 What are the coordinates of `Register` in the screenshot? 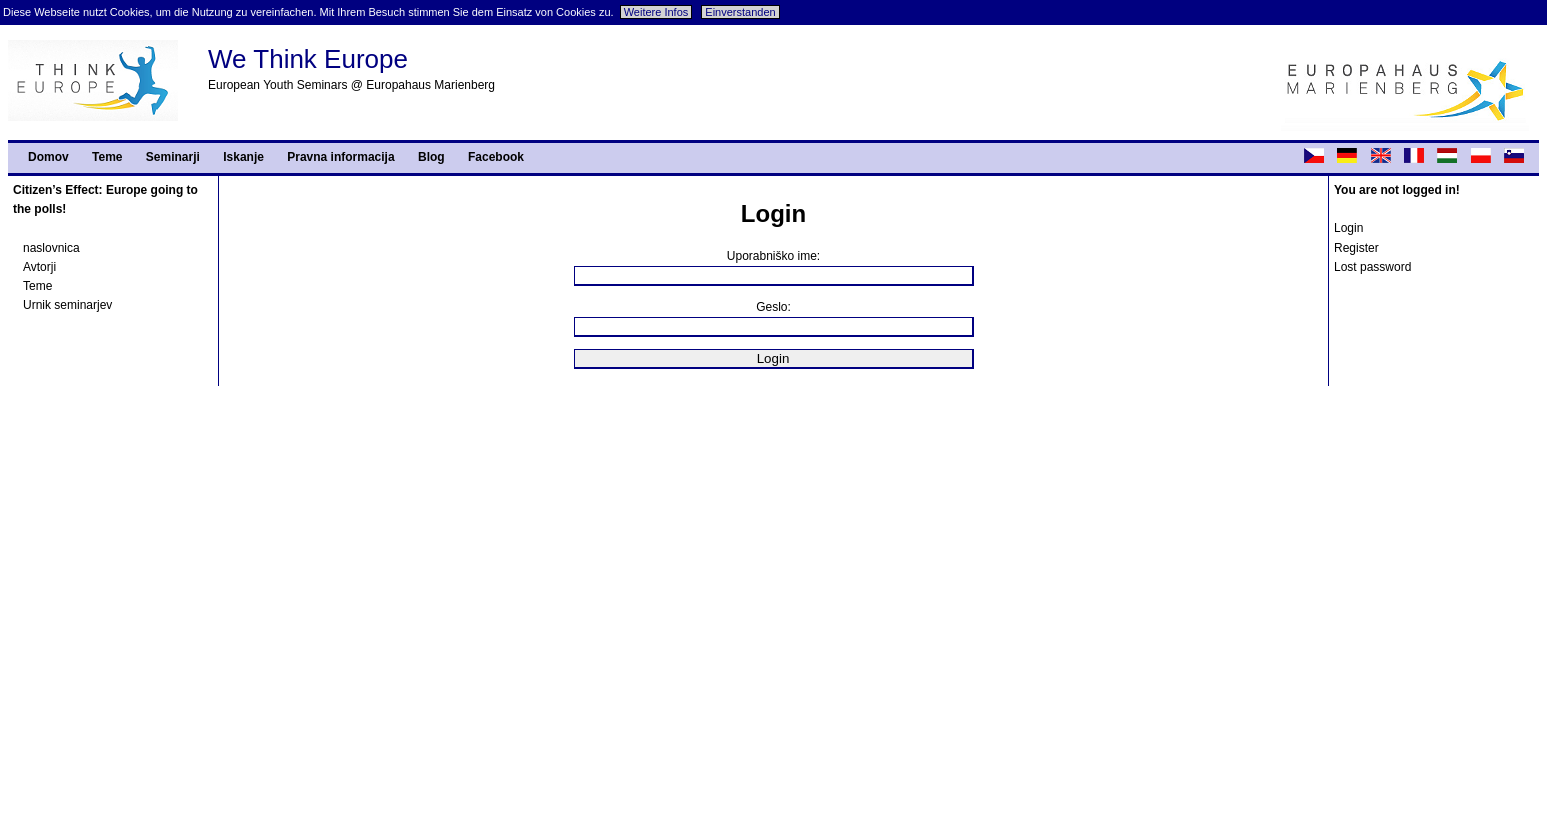 It's located at (1356, 248).